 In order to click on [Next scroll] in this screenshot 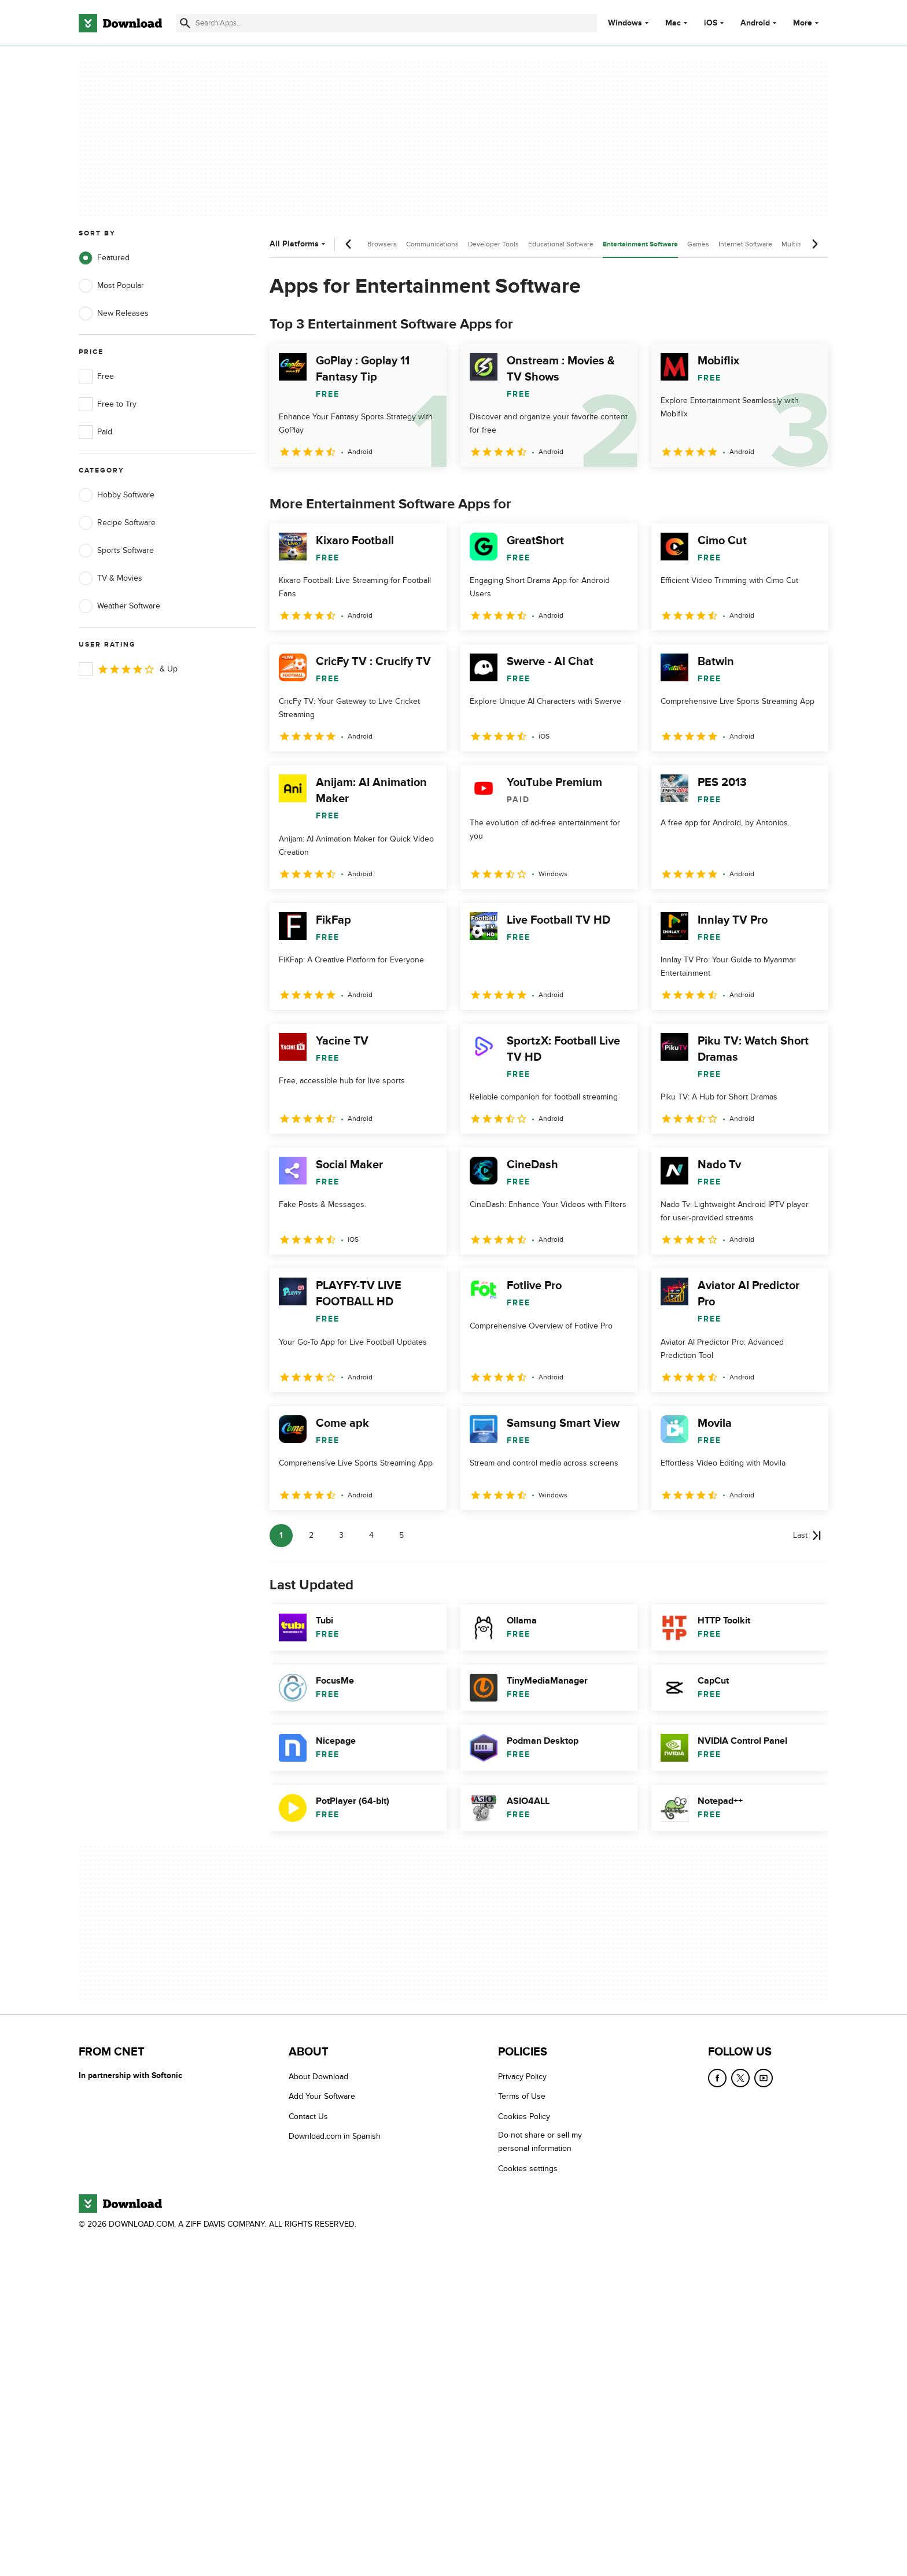, I will do `click(814, 244)`.